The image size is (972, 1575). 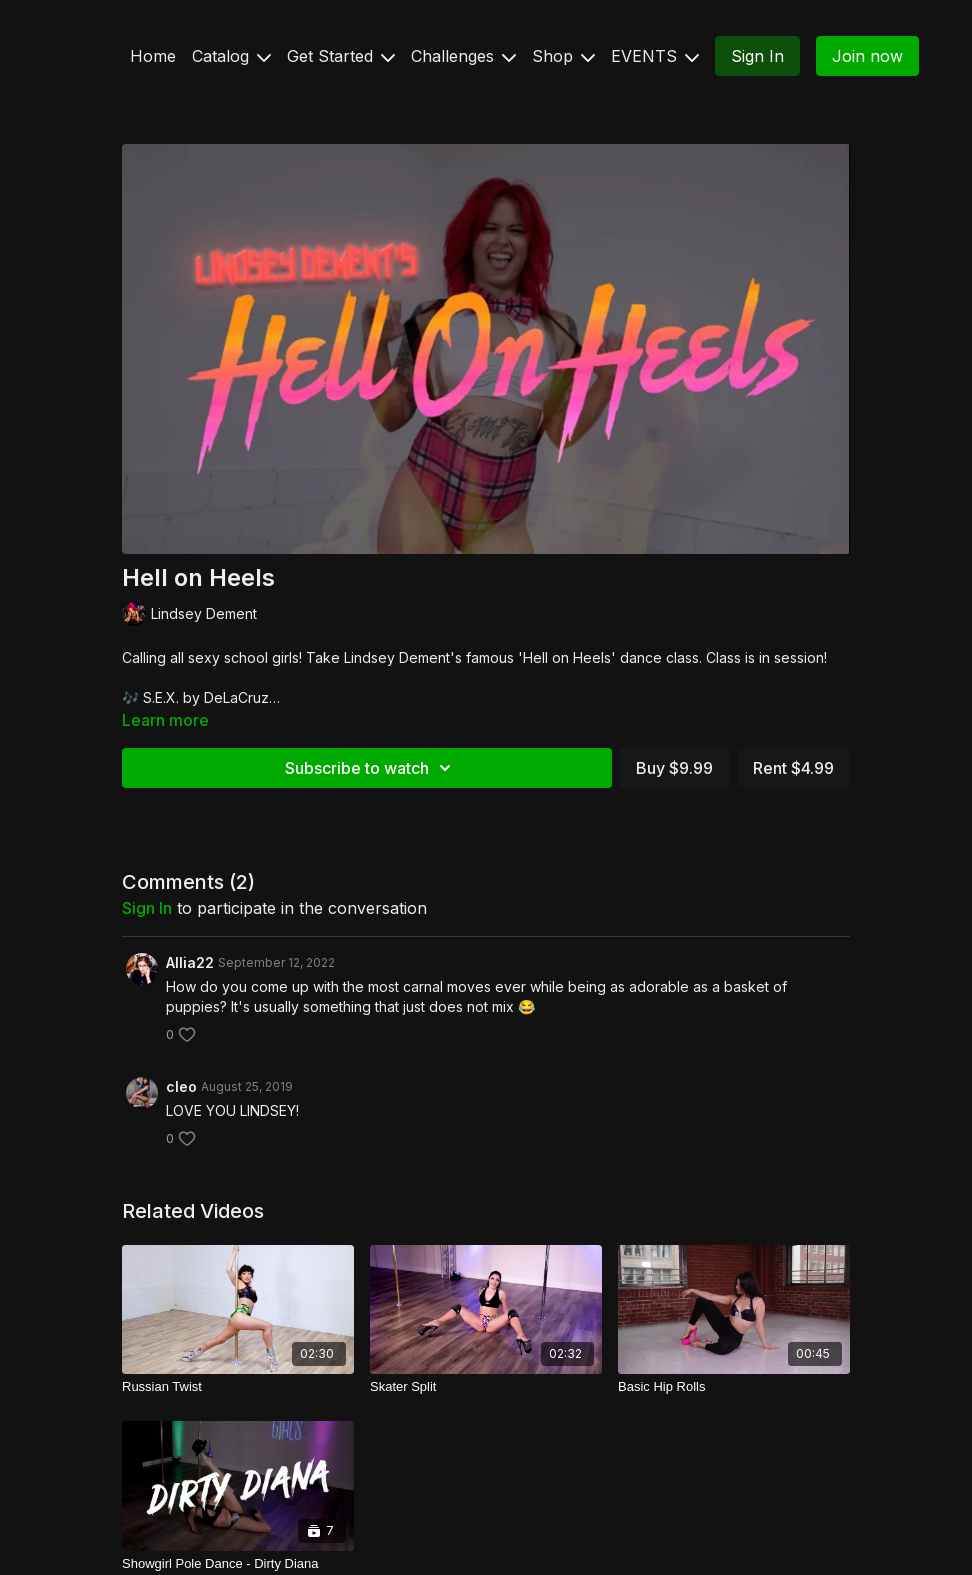 I want to click on sign in, so click(x=147, y=908).